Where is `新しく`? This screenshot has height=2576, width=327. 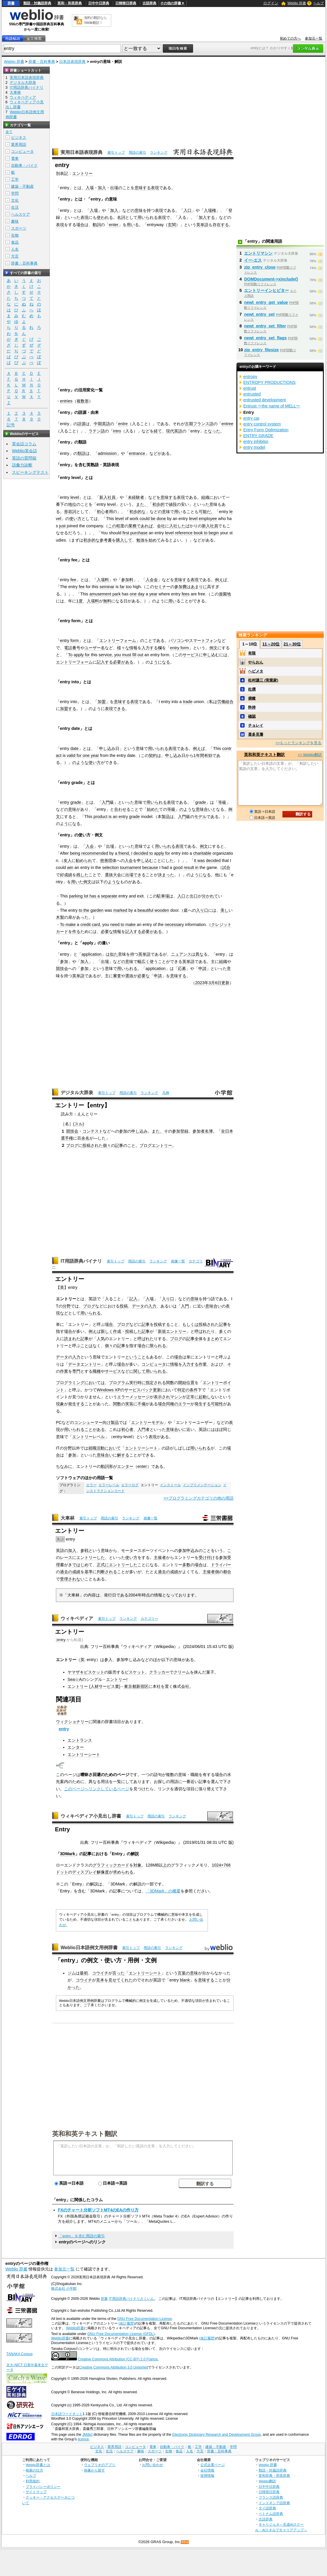 新しく is located at coordinates (107, 1331).